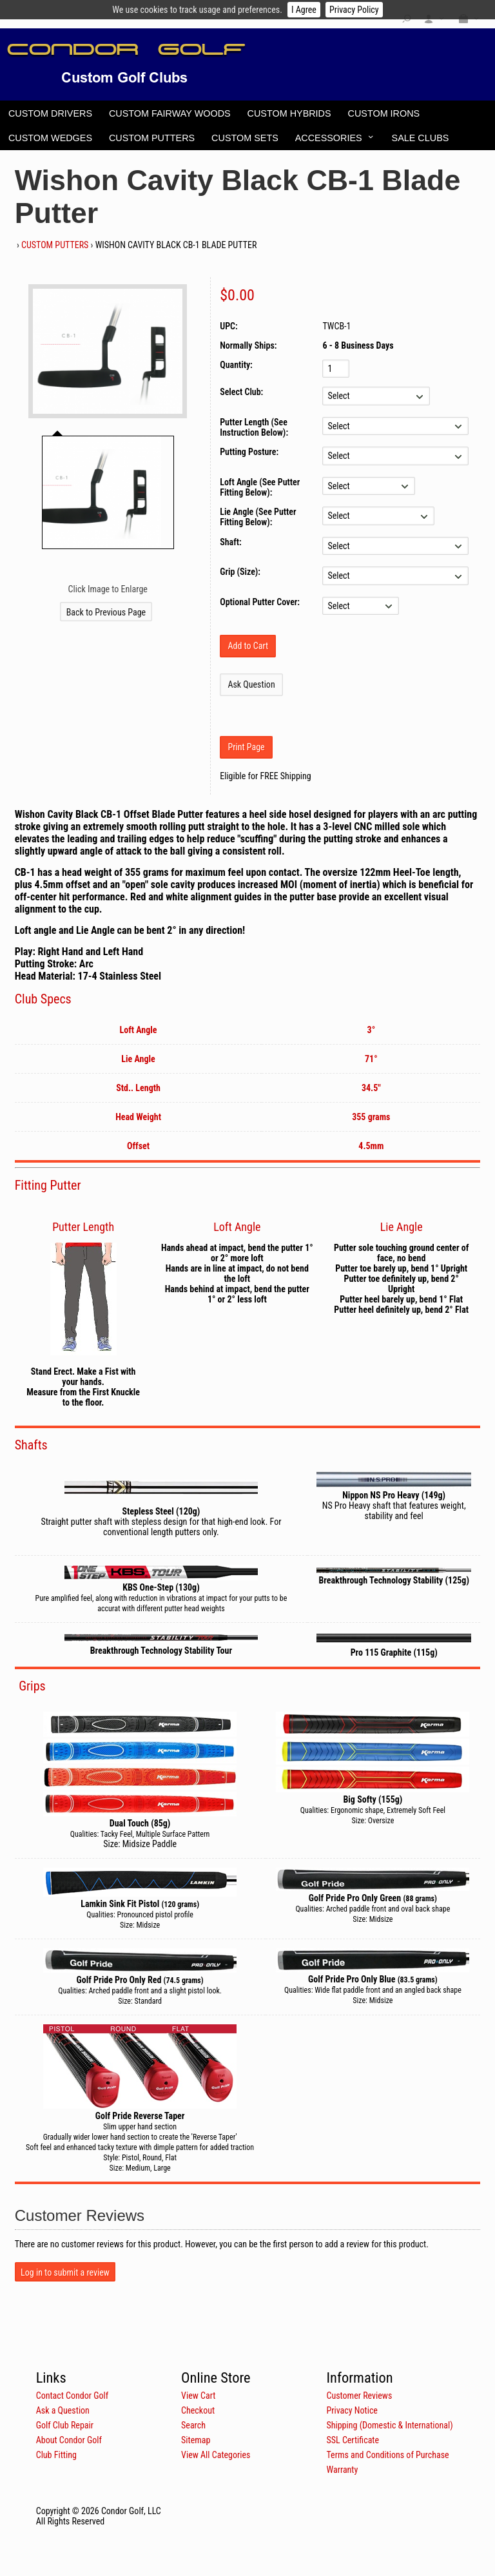 This screenshot has width=495, height=2576. What do you see at coordinates (351, 2410) in the screenshot?
I see `Privacy Notice` at bounding box center [351, 2410].